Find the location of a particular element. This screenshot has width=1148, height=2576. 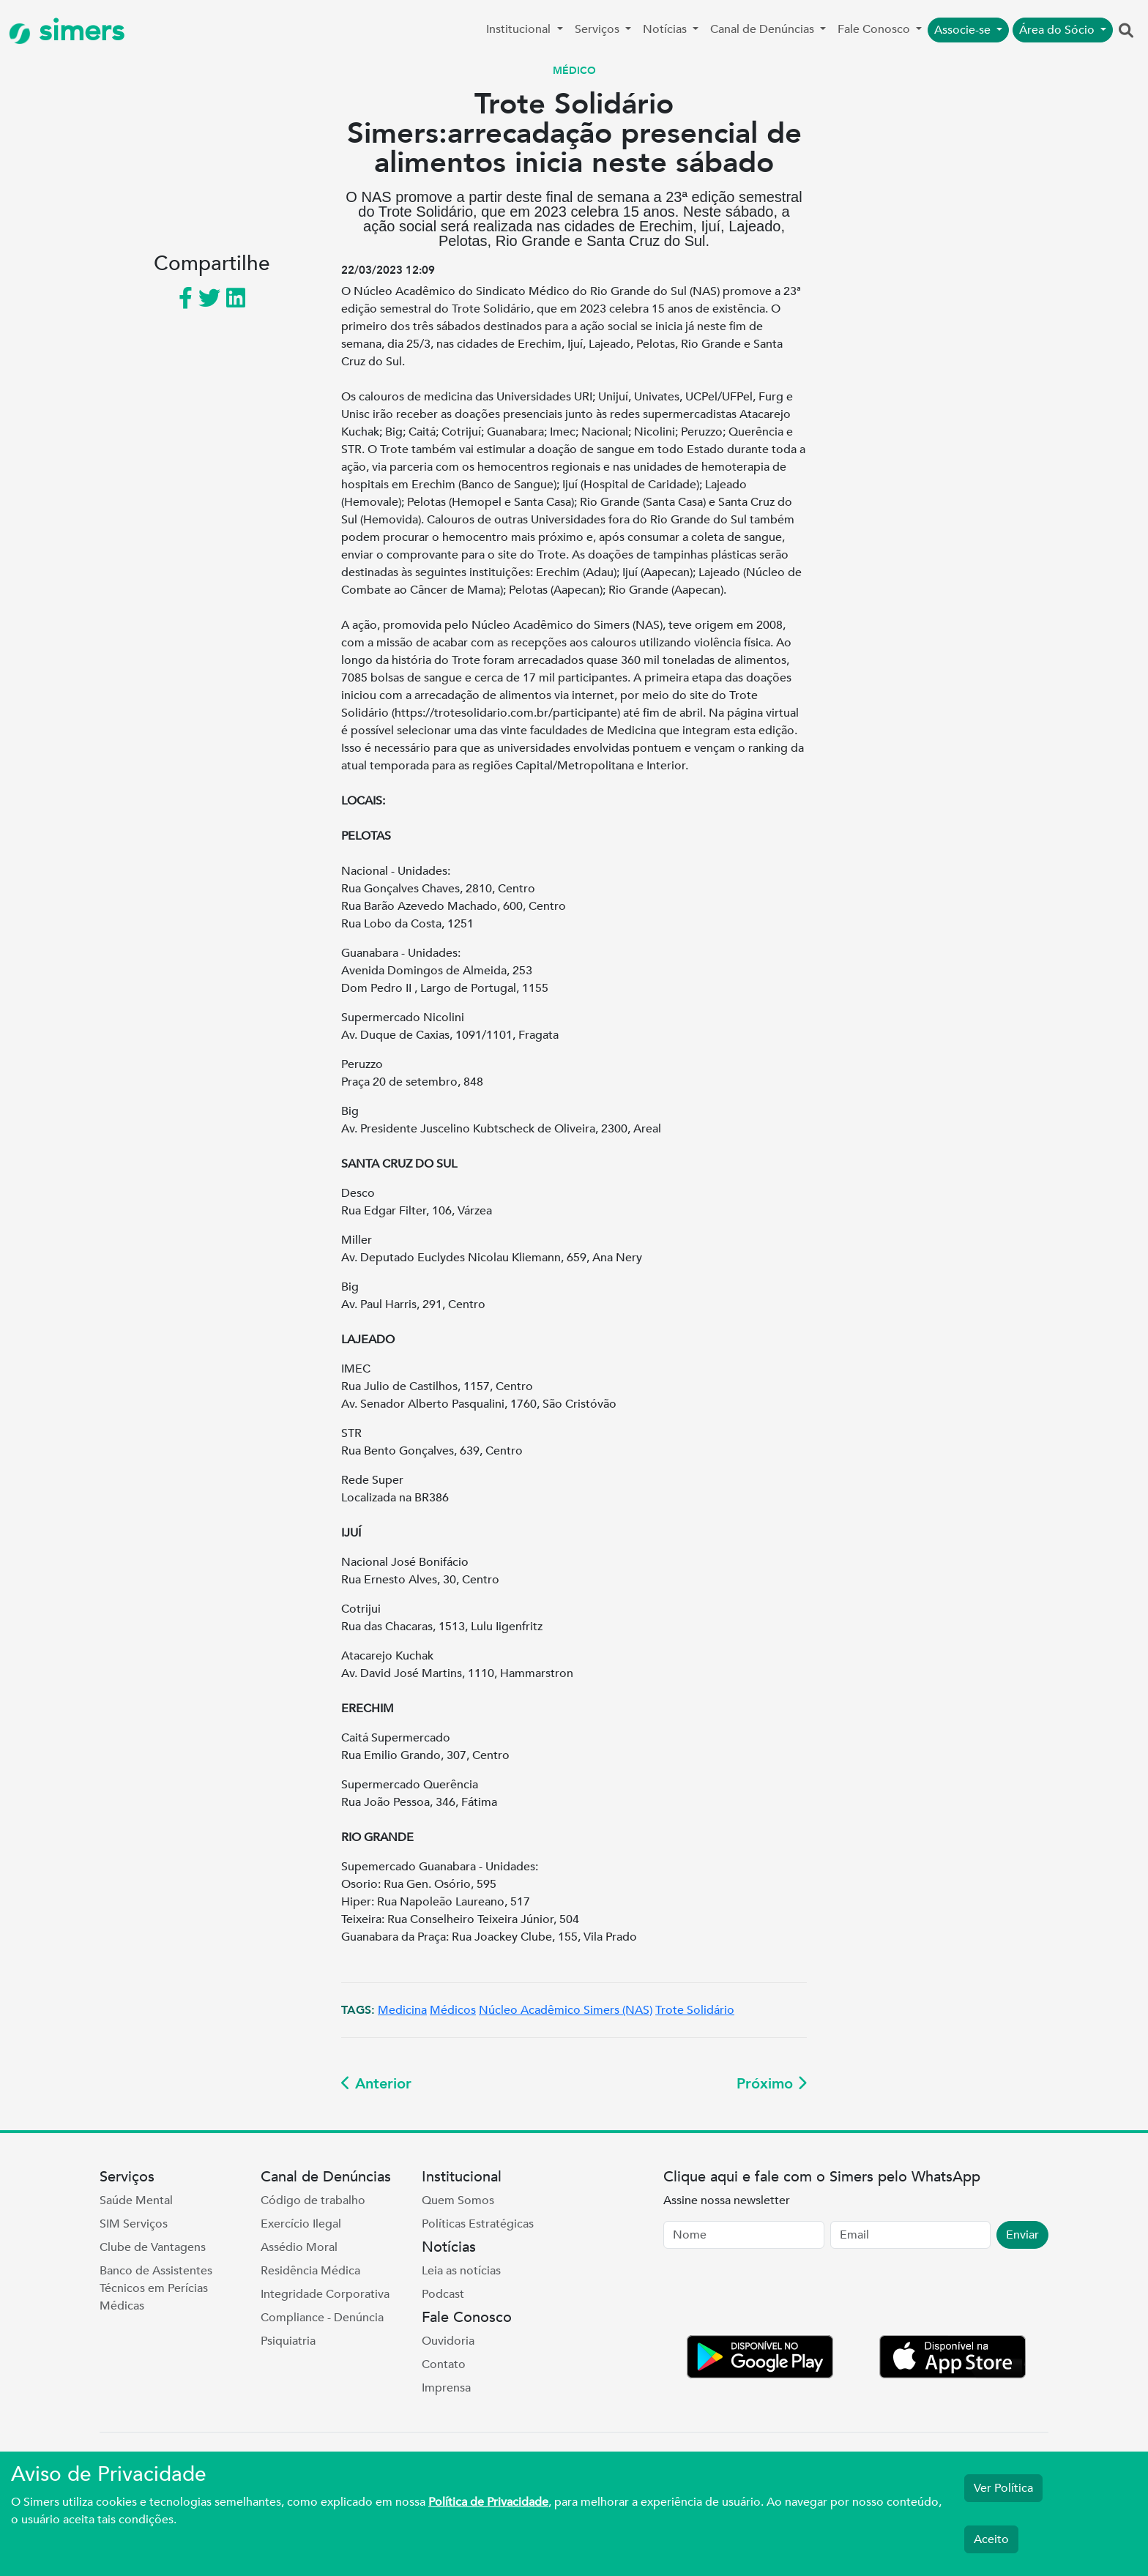

Ver Política is located at coordinates (1003, 2488).